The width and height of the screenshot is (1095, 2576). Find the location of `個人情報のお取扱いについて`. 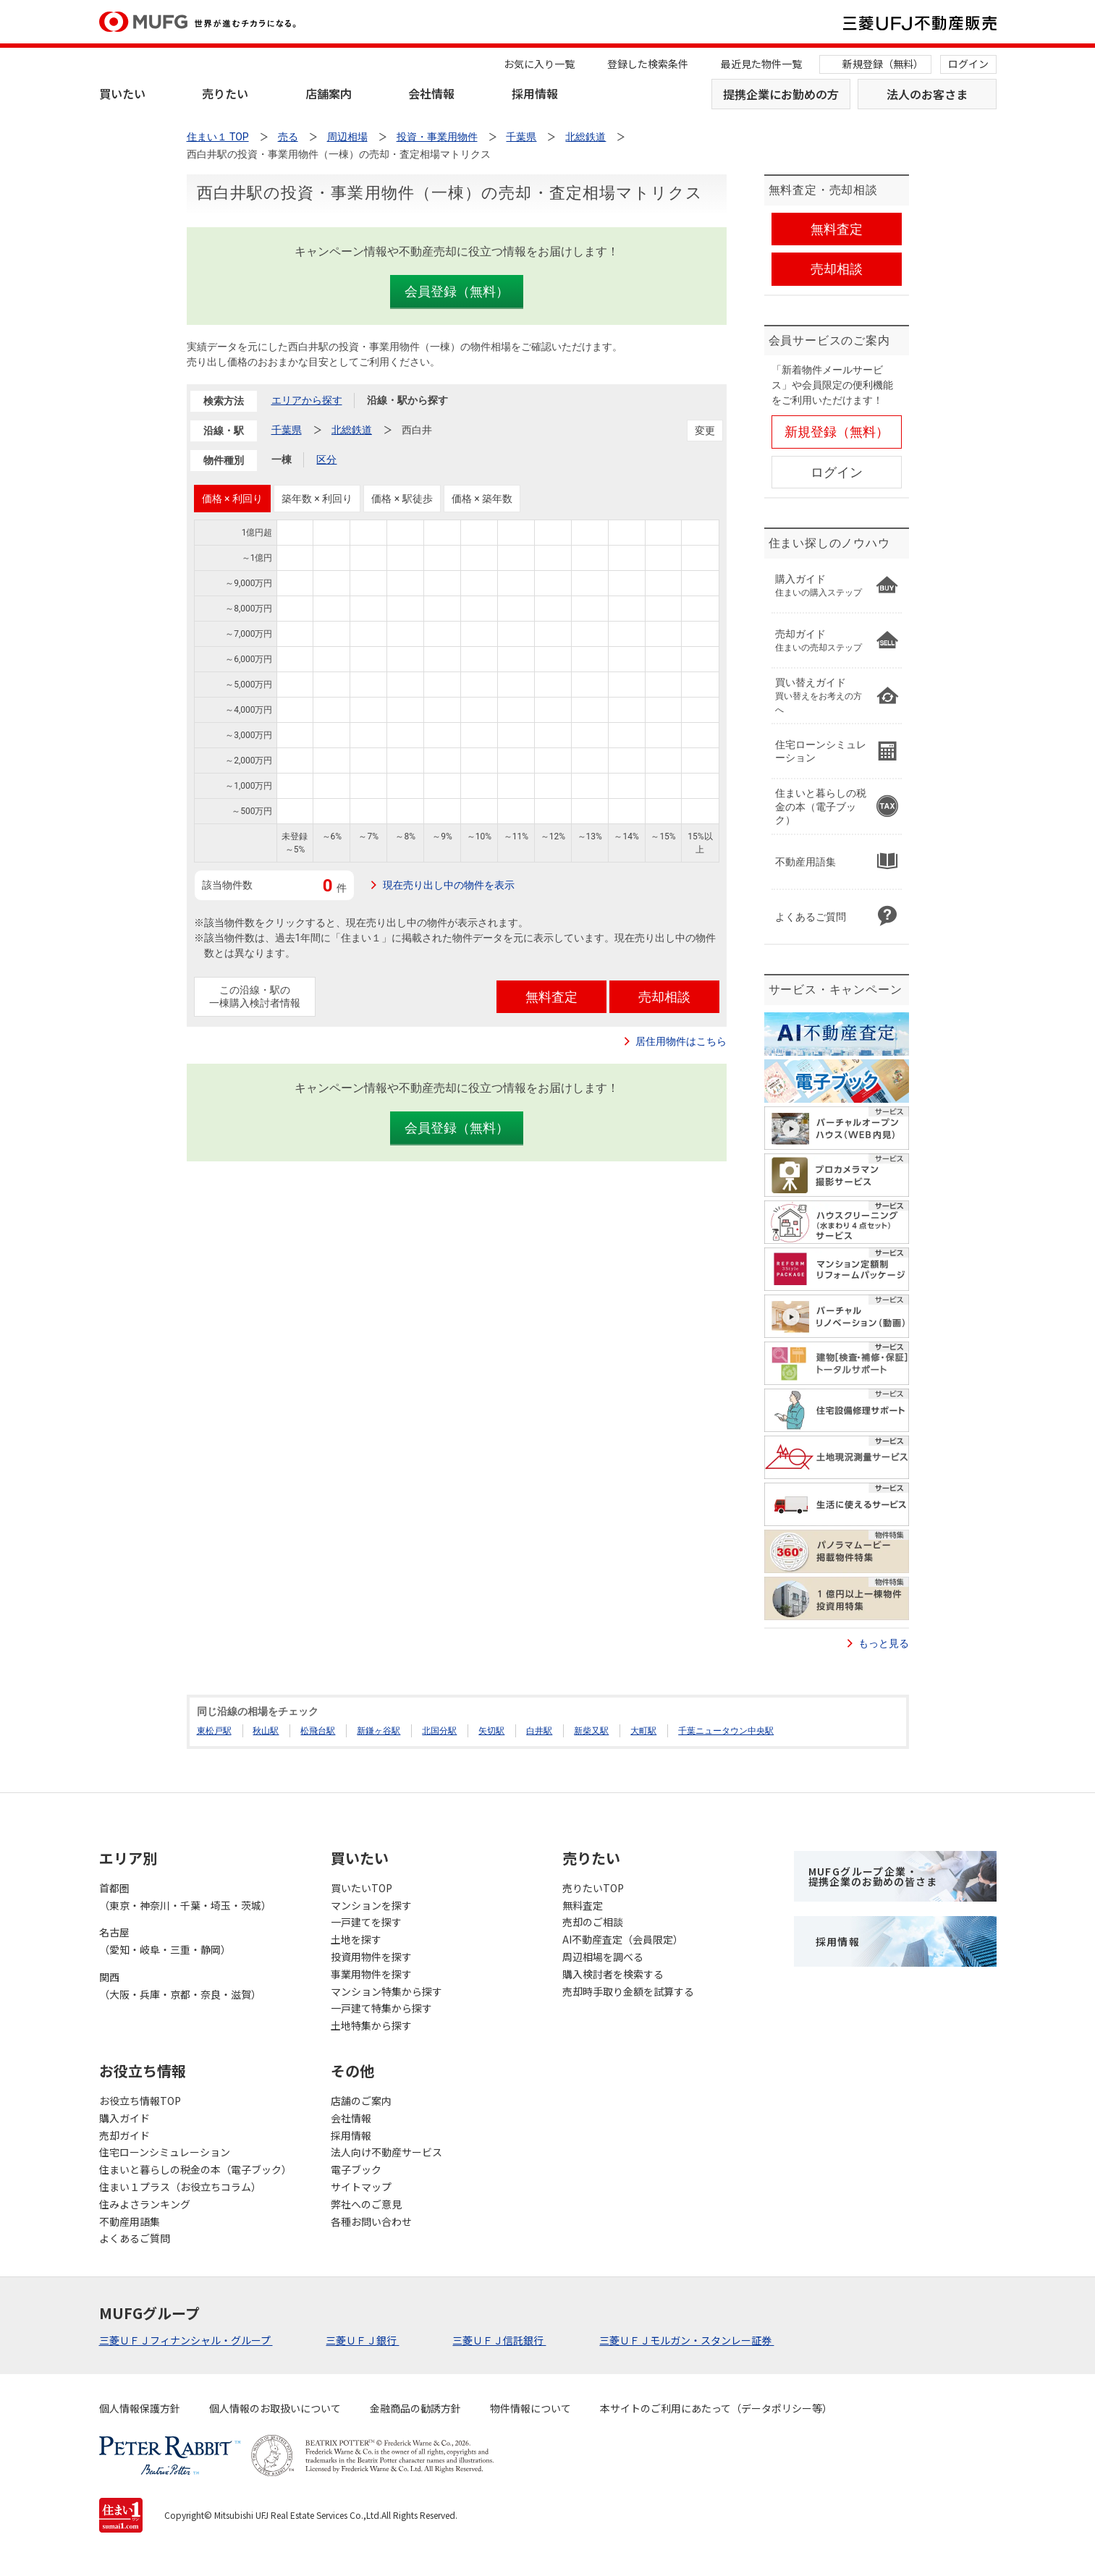

個人情報のお取扱いについて is located at coordinates (275, 2408).